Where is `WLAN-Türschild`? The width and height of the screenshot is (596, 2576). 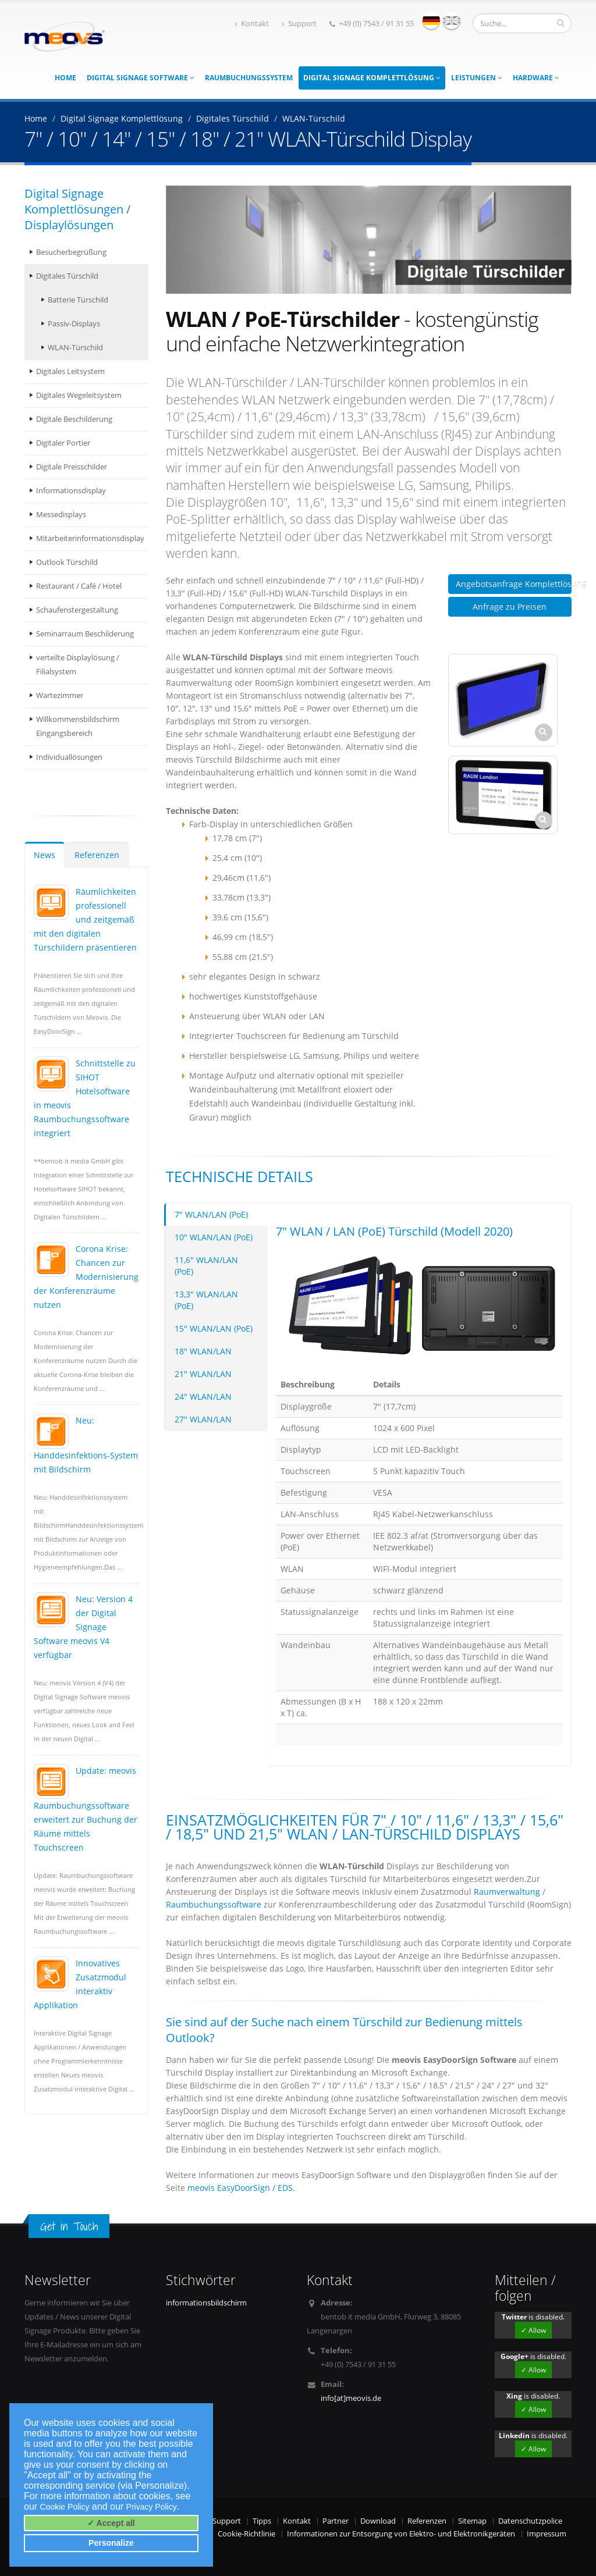
WLAN-Türschild is located at coordinates (75, 348).